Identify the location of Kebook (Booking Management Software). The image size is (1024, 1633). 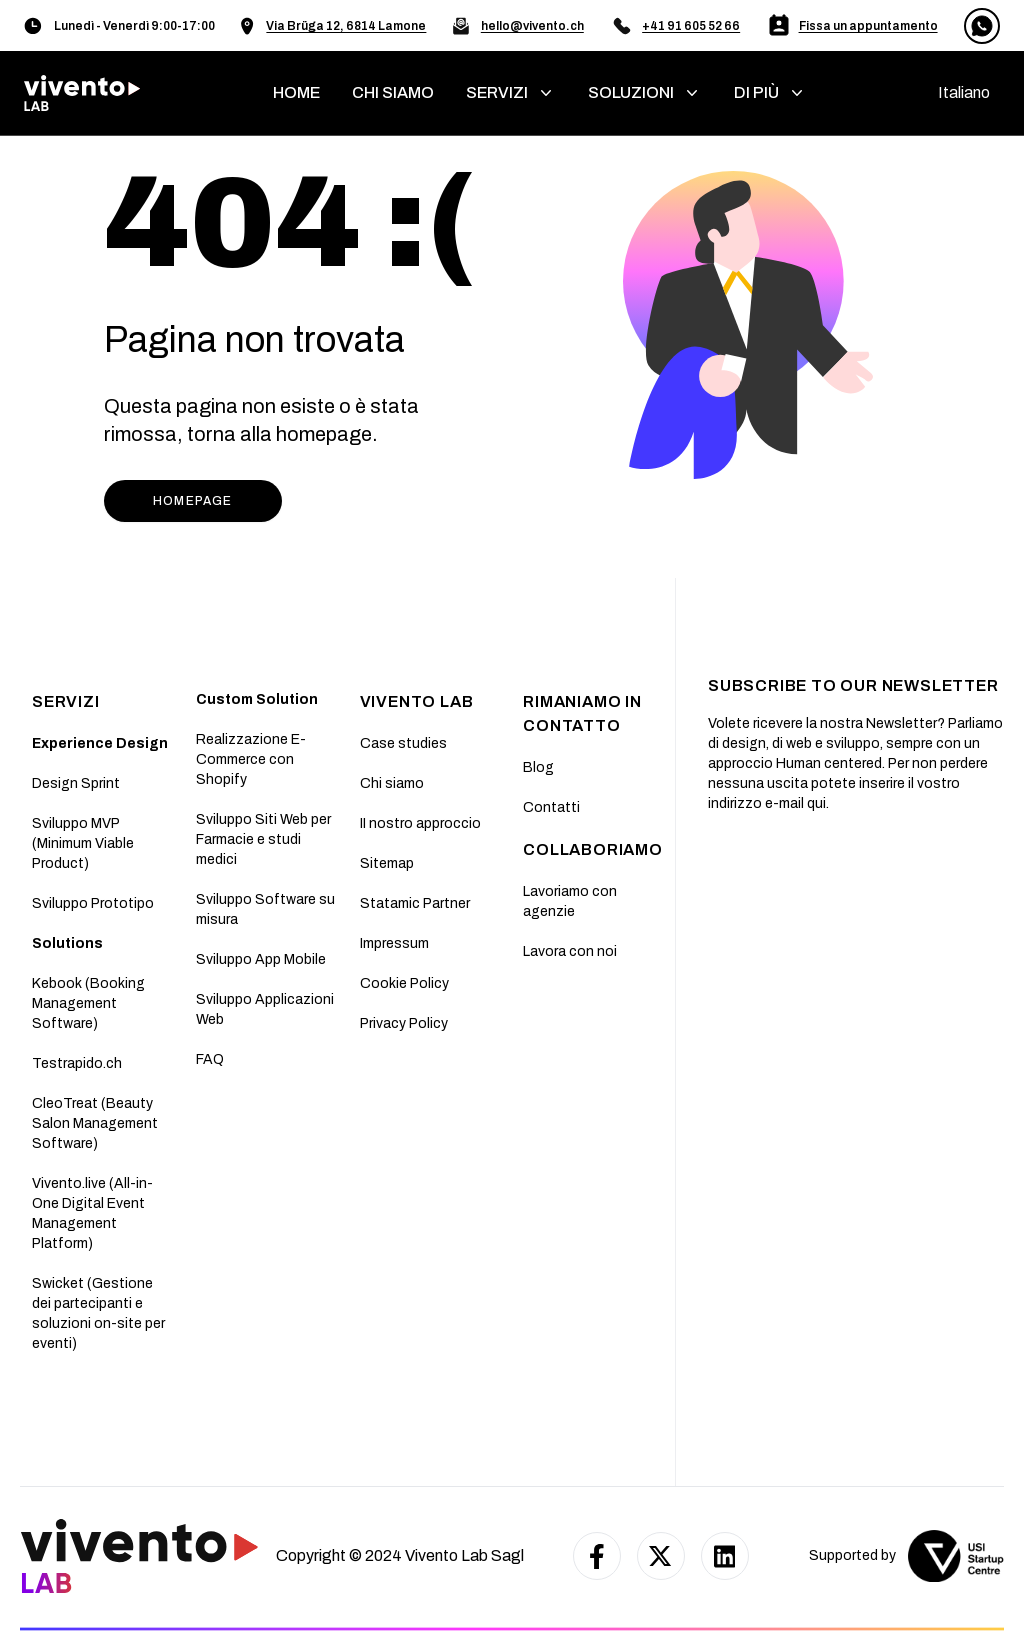
(88, 1003).